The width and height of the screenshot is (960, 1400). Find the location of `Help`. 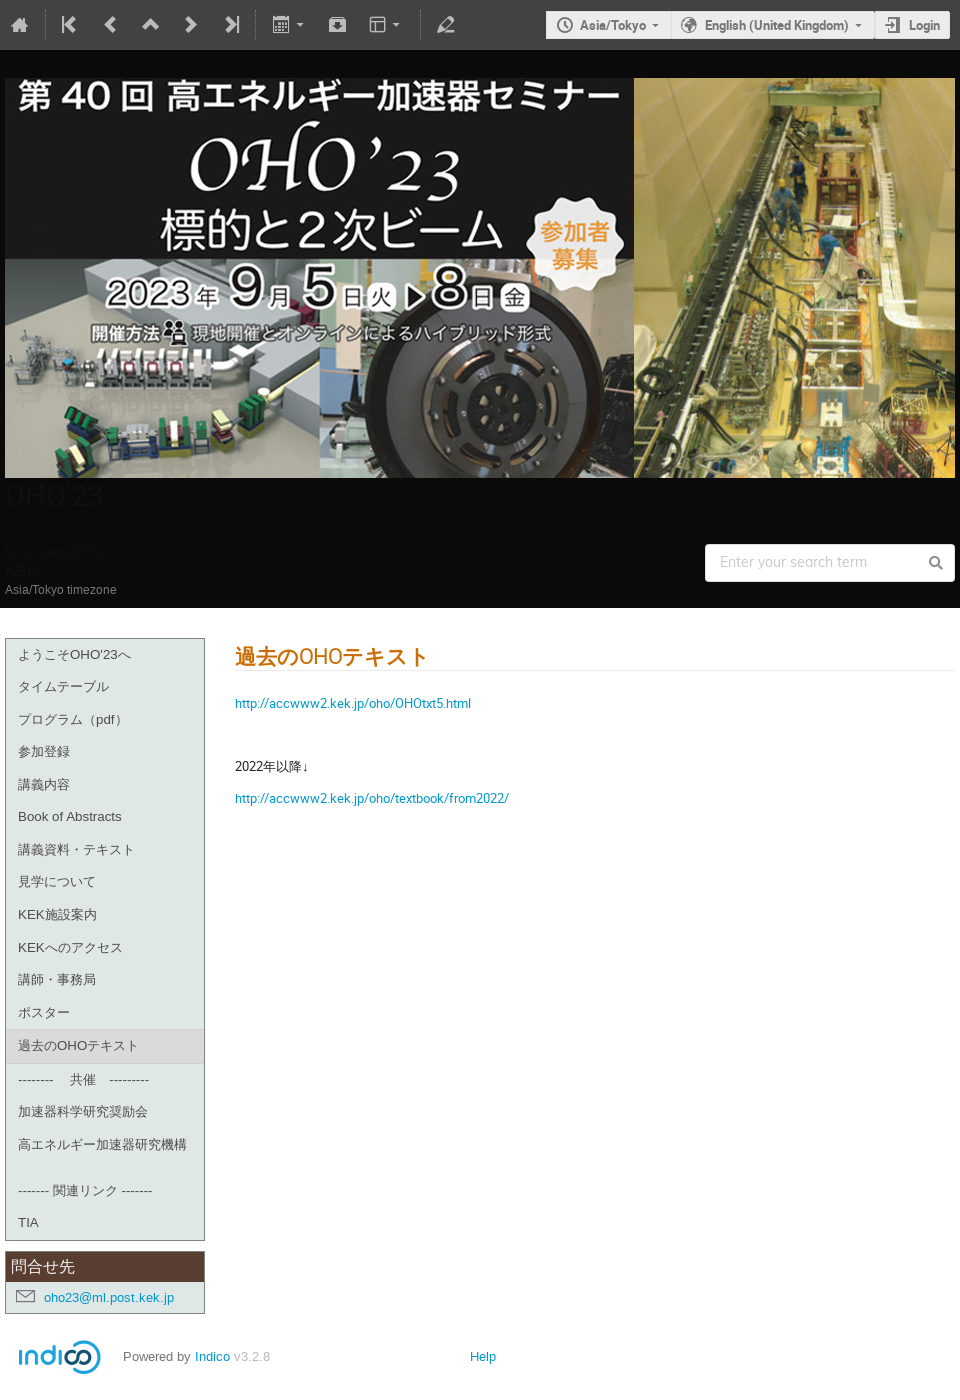

Help is located at coordinates (483, 1356).